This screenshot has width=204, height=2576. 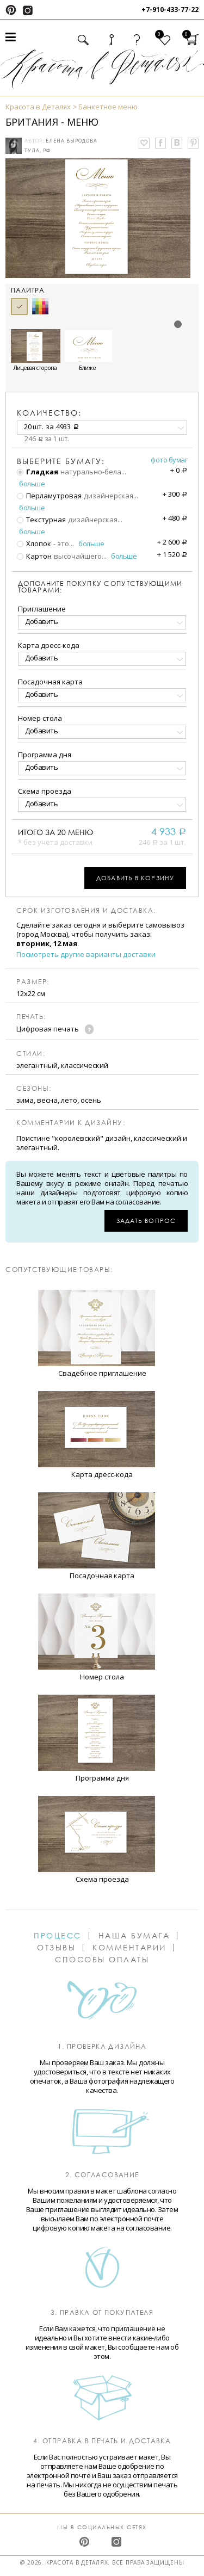 What do you see at coordinates (146, 1220) in the screenshot?
I see `Задать вопрос` at bounding box center [146, 1220].